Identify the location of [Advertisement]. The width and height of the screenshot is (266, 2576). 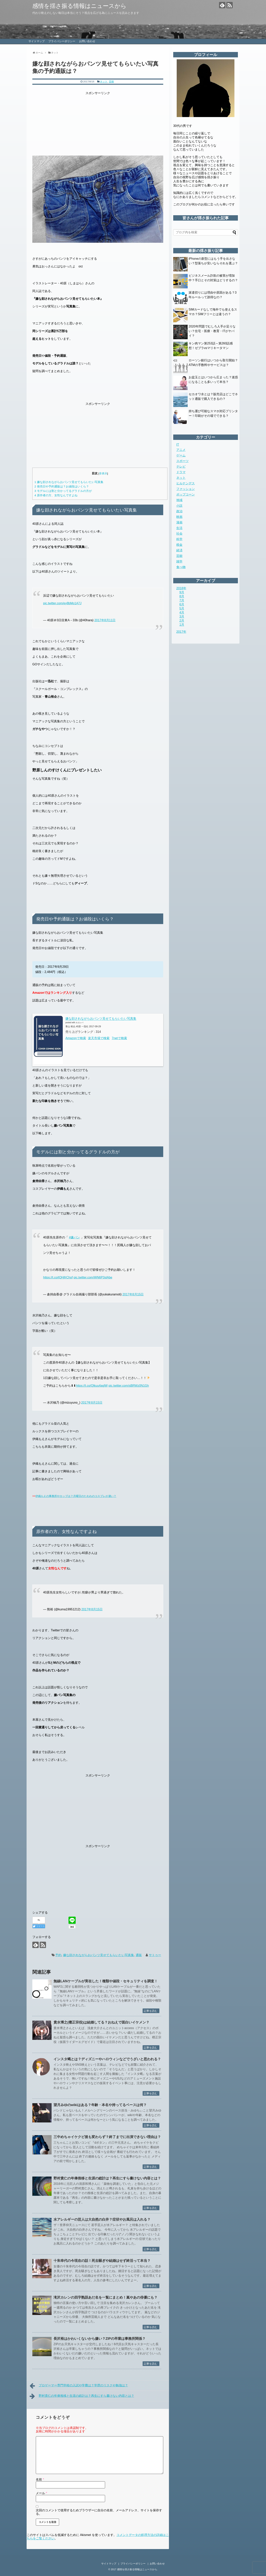
(97, 123).